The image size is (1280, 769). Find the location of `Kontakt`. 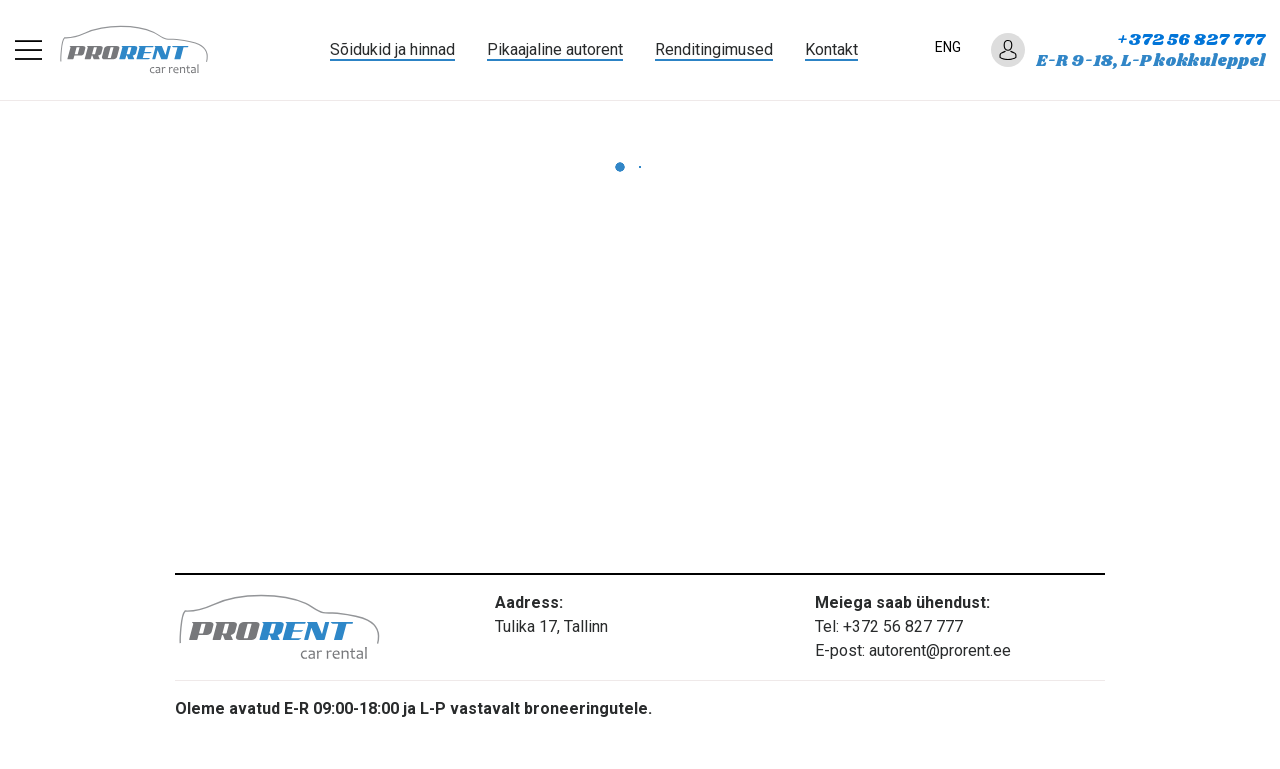

Kontakt is located at coordinates (831, 49).